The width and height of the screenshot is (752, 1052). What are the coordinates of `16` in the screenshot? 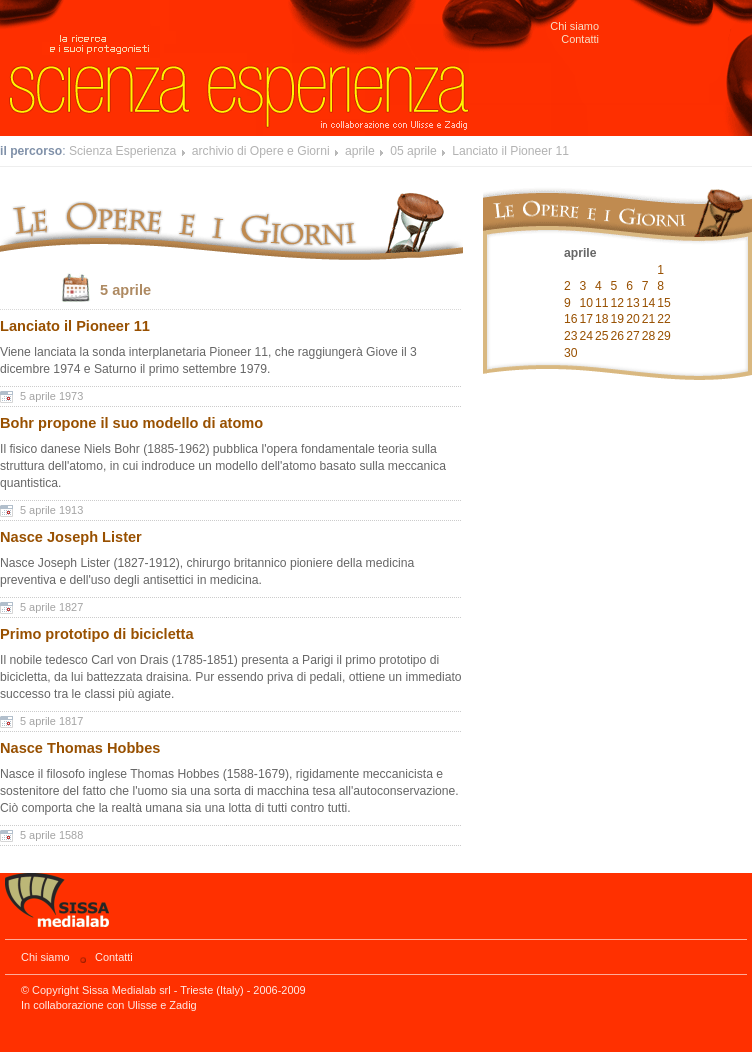 It's located at (571, 319).